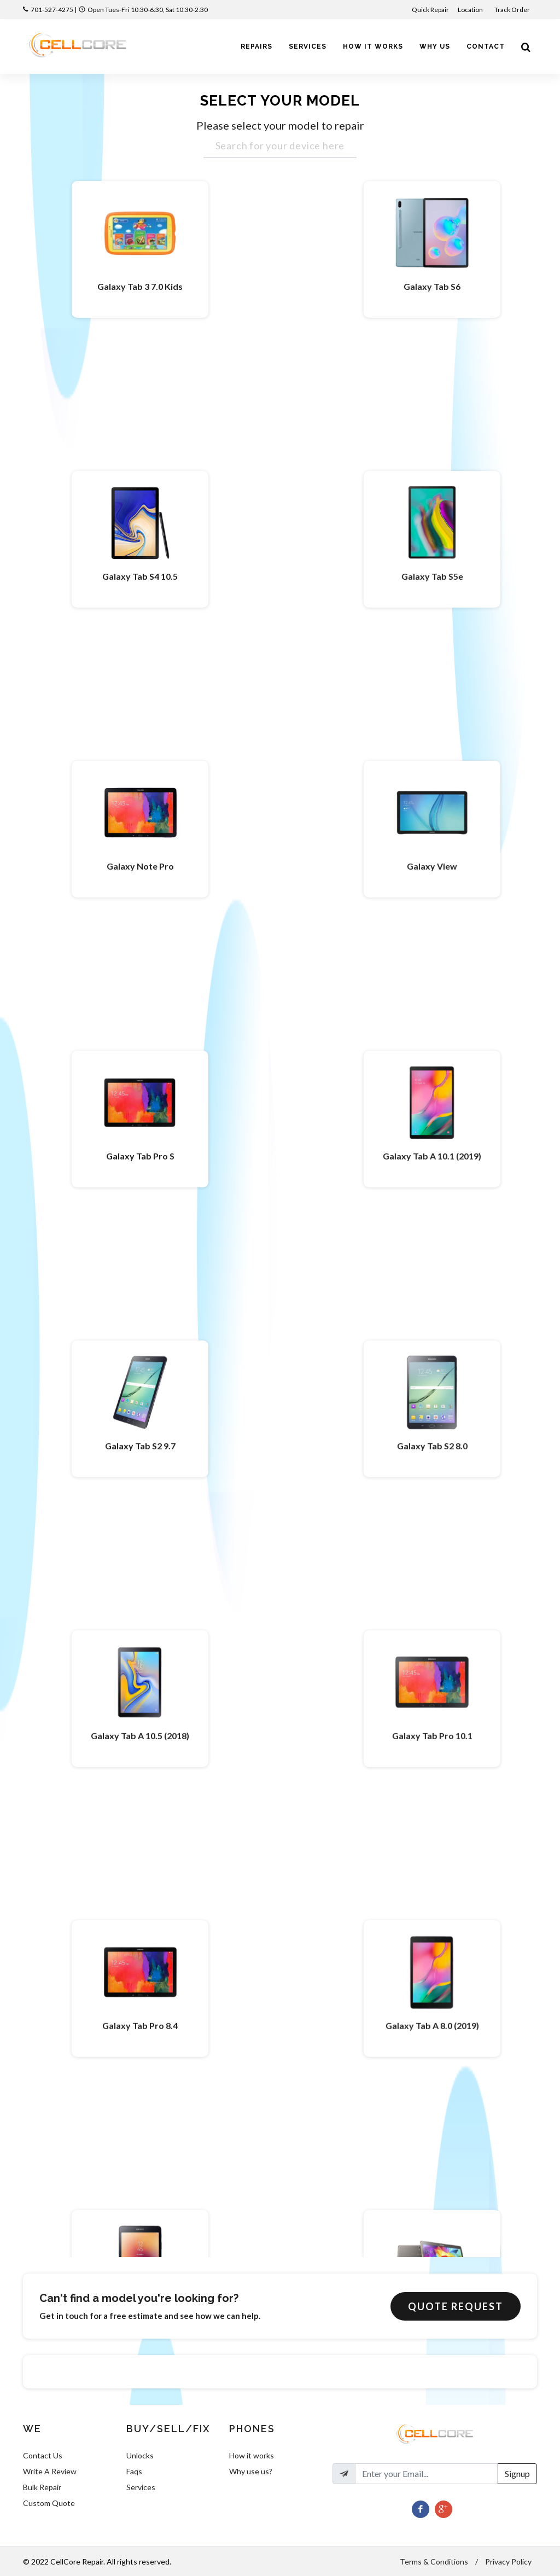  Describe the element at coordinates (508, 2561) in the screenshot. I see `Privacy Policy` at that location.